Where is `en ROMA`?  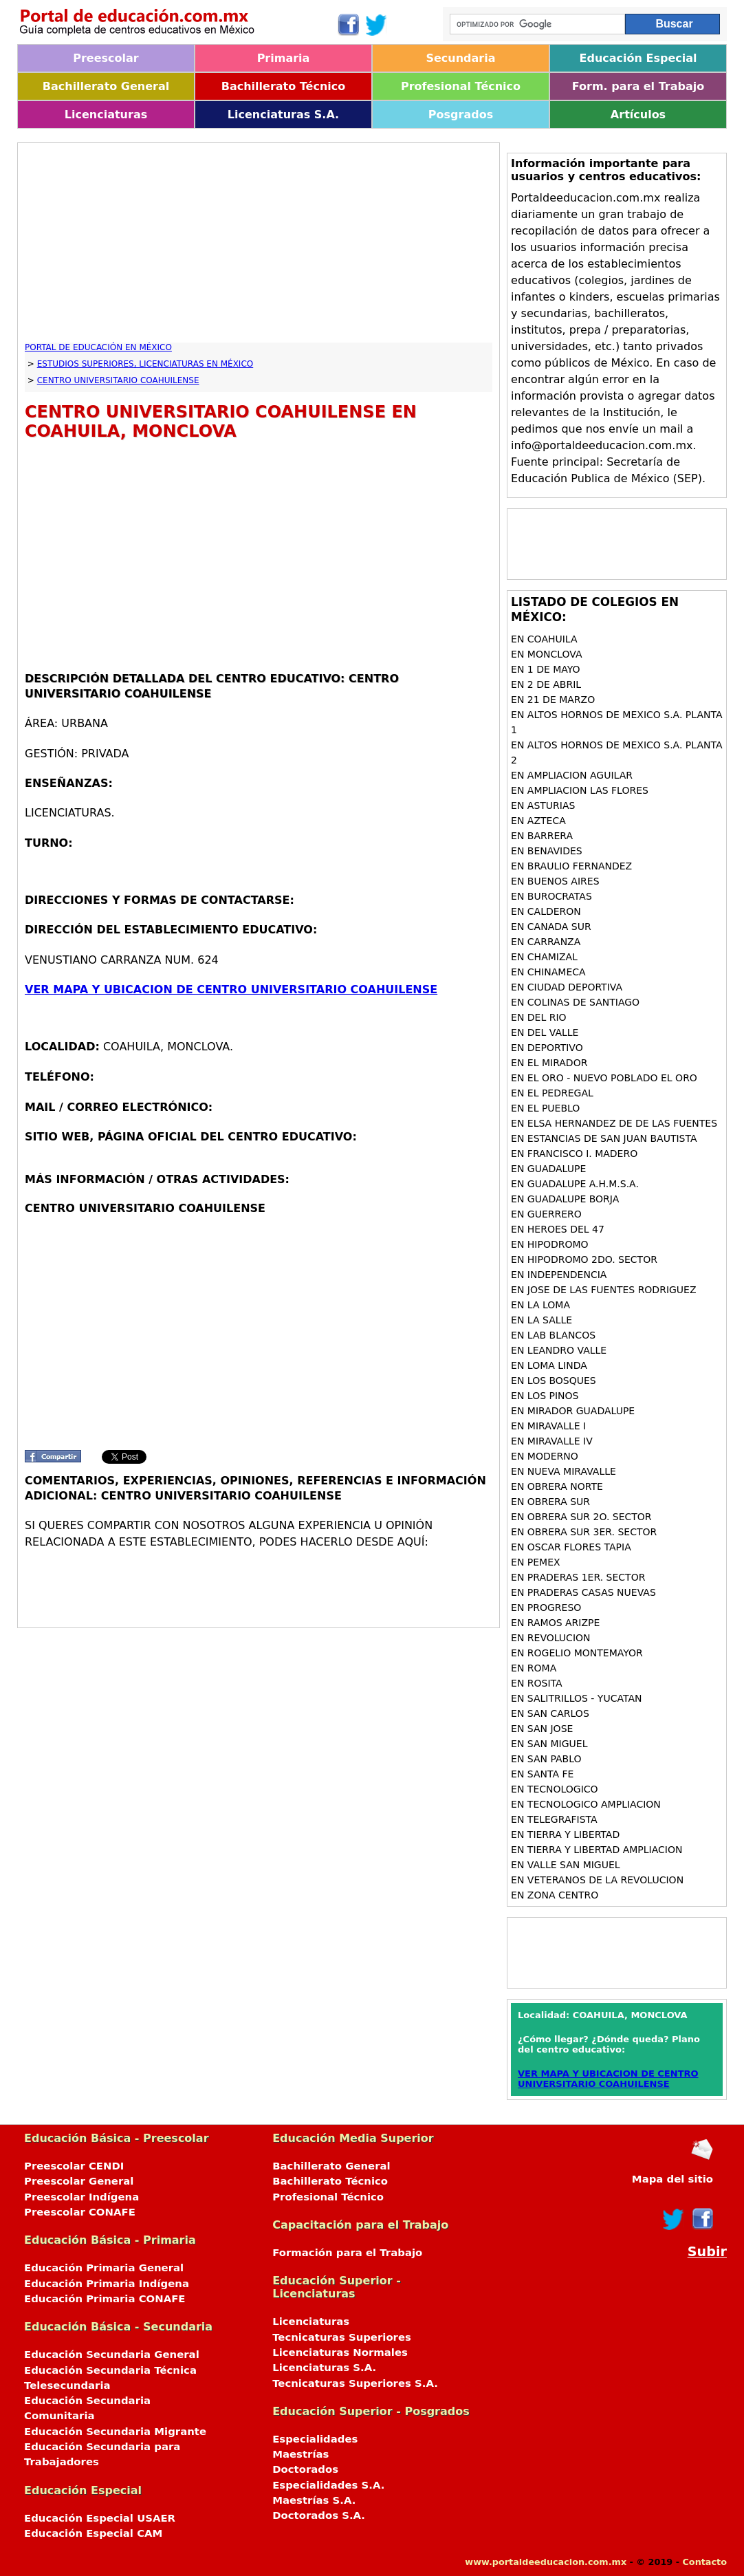
en ROMA is located at coordinates (533, 1668).